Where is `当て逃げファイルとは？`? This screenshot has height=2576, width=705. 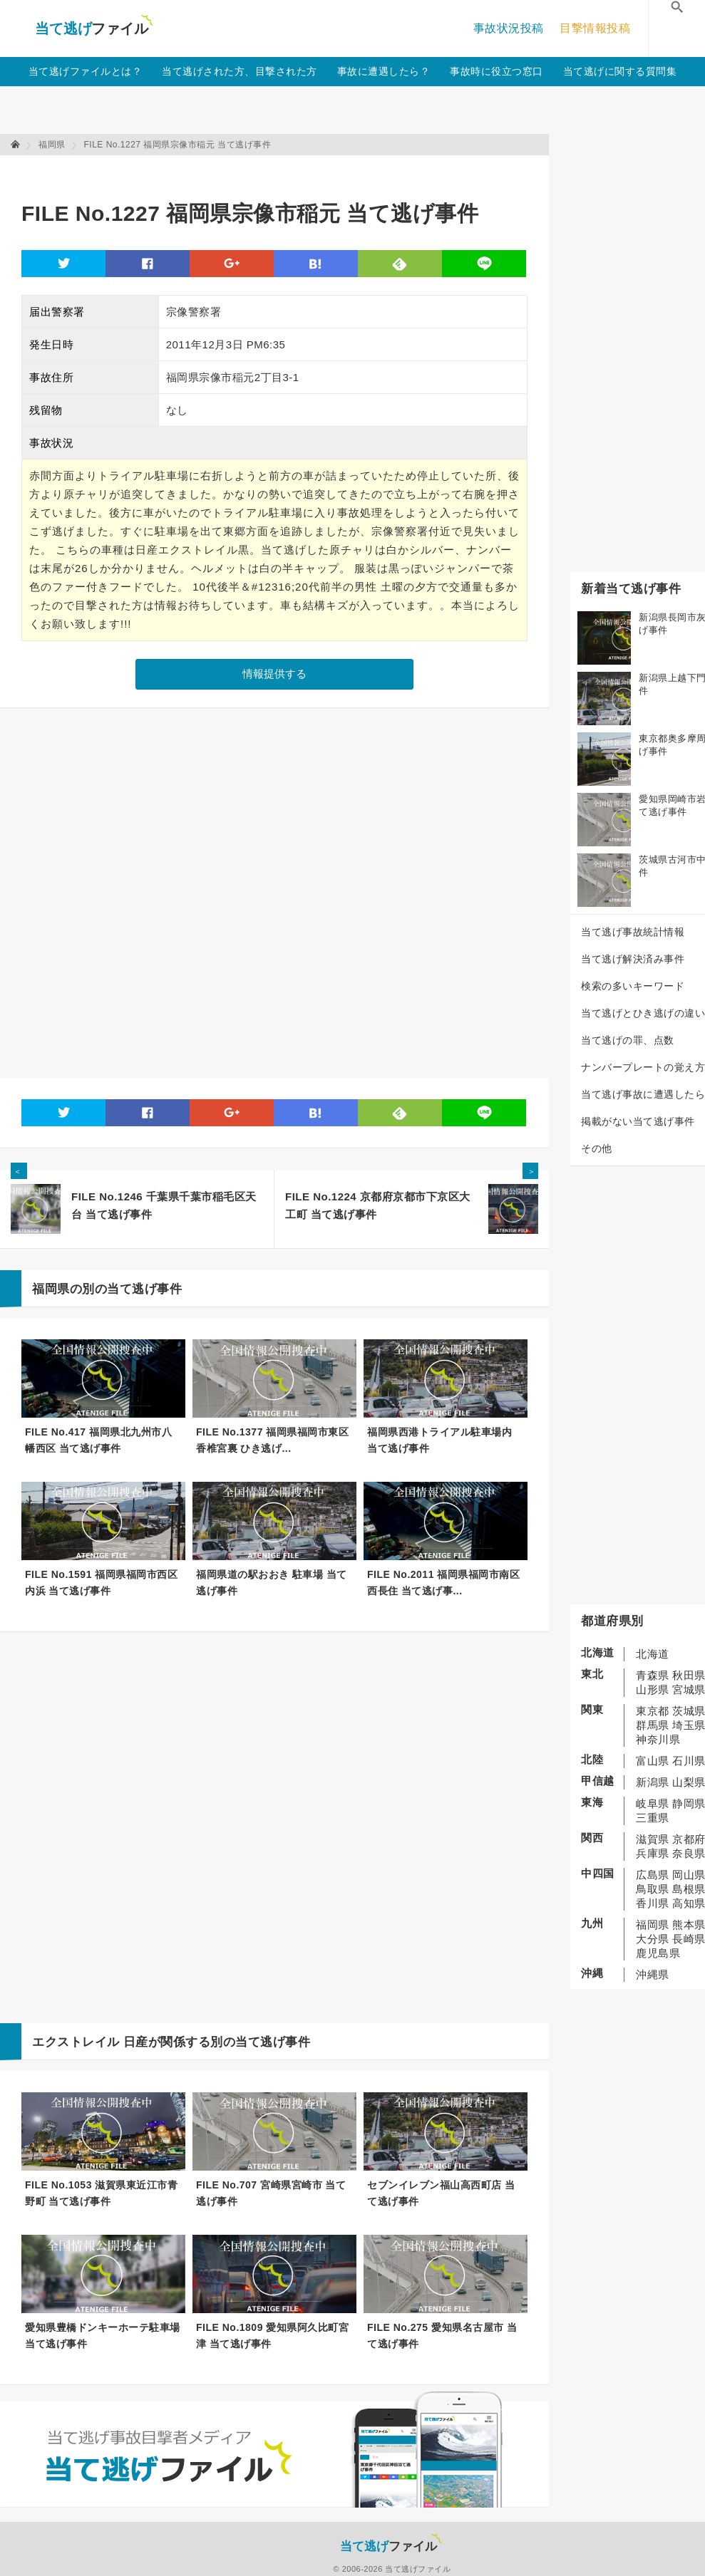
当て逃げファイルとは？ is located at coordinates (86, 71).